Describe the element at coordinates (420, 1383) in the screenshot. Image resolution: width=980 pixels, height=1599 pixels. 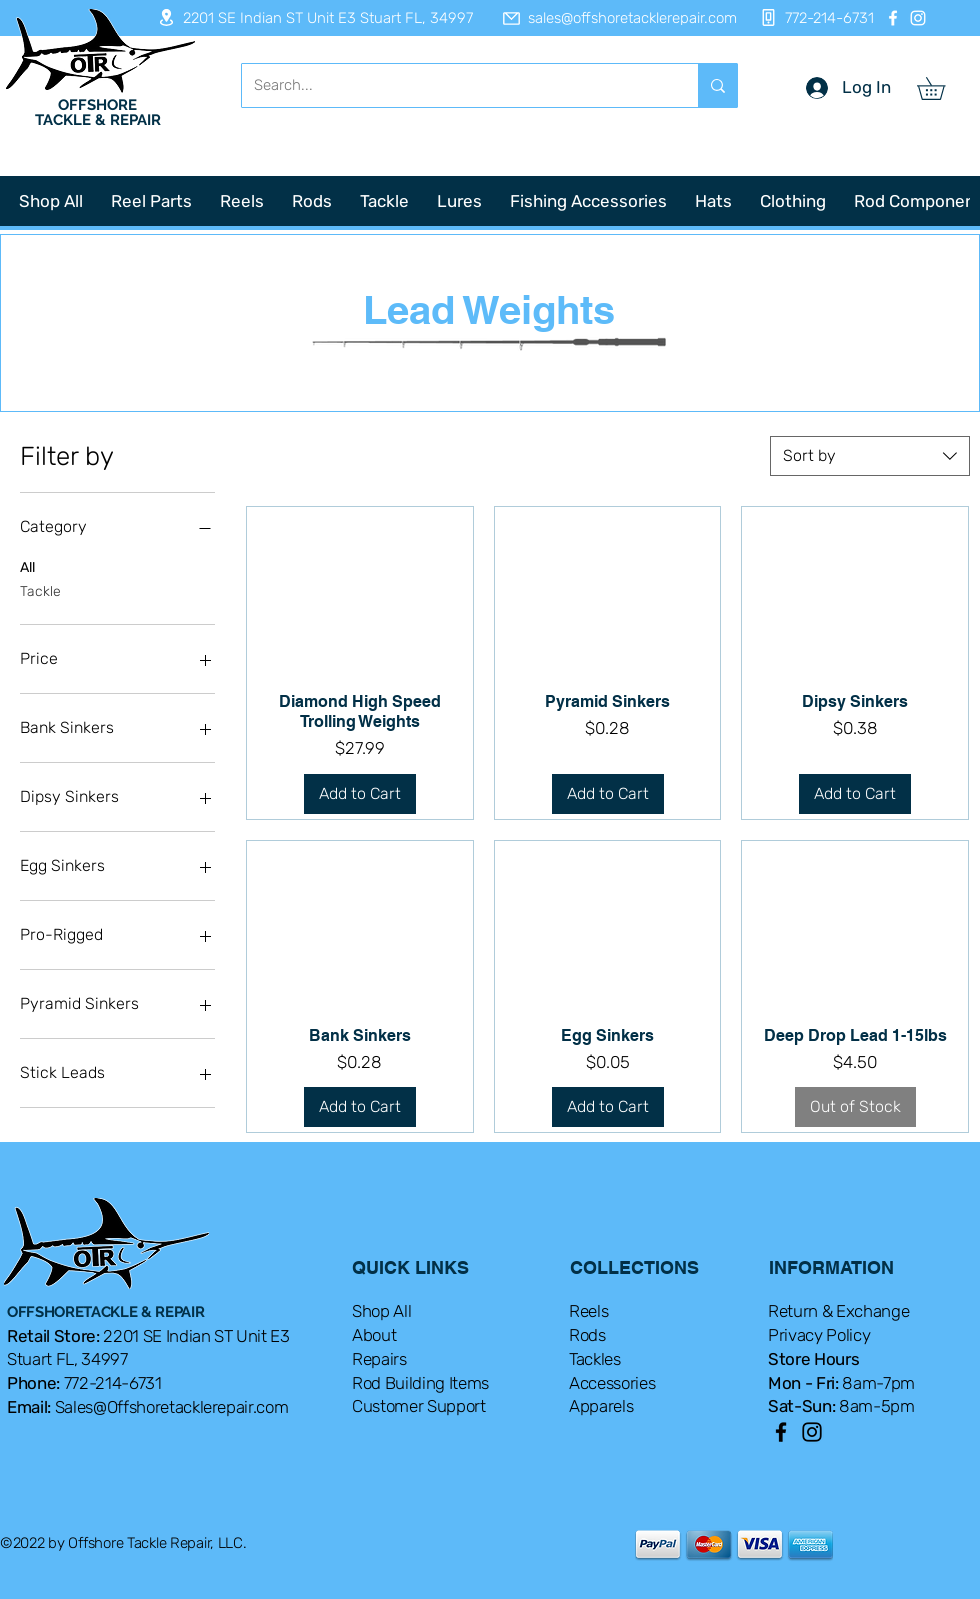
I see `Rod Building Items` at that location.